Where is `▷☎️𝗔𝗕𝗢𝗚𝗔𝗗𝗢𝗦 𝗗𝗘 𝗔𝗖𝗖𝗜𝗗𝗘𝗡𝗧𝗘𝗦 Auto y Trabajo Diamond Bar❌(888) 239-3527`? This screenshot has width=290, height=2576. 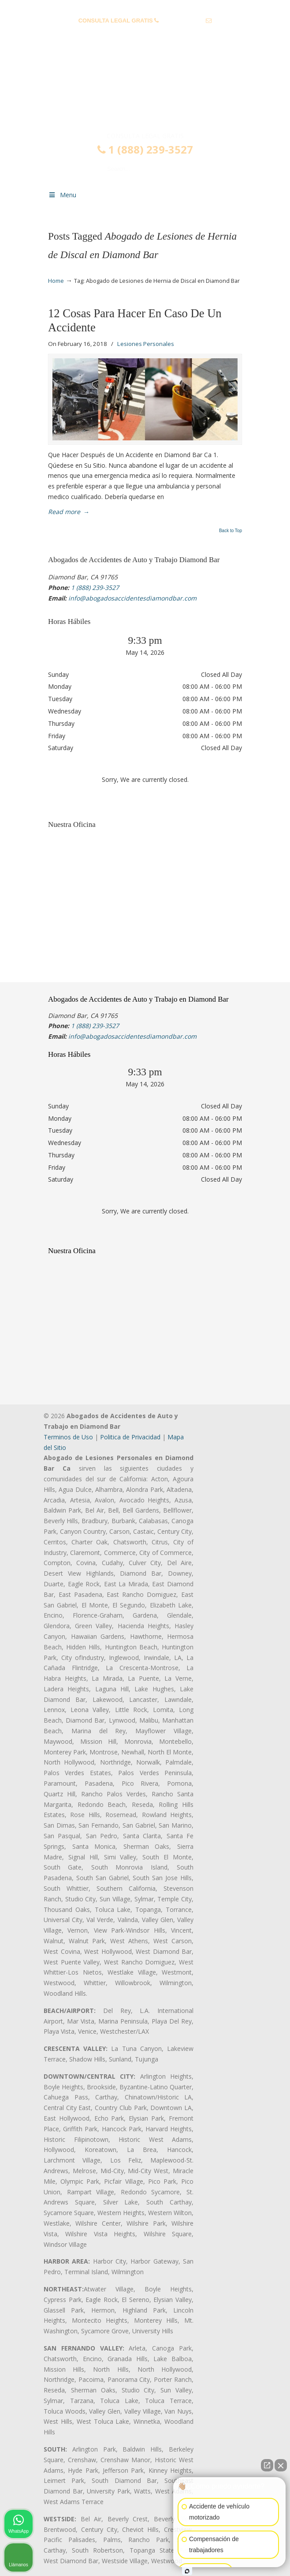
▷☎️𝗔𝗕𝗢𝗚𝗔𝗗𝗢𝗦 𝗗𝗘 𝗔𝗖𝗖𝗜𝗗𝗘𝗡𝗧𝗘𝗦 Auto y Trabajo Diamond Bar❌(888) 239-3527 is located at coordinates (145, 94).